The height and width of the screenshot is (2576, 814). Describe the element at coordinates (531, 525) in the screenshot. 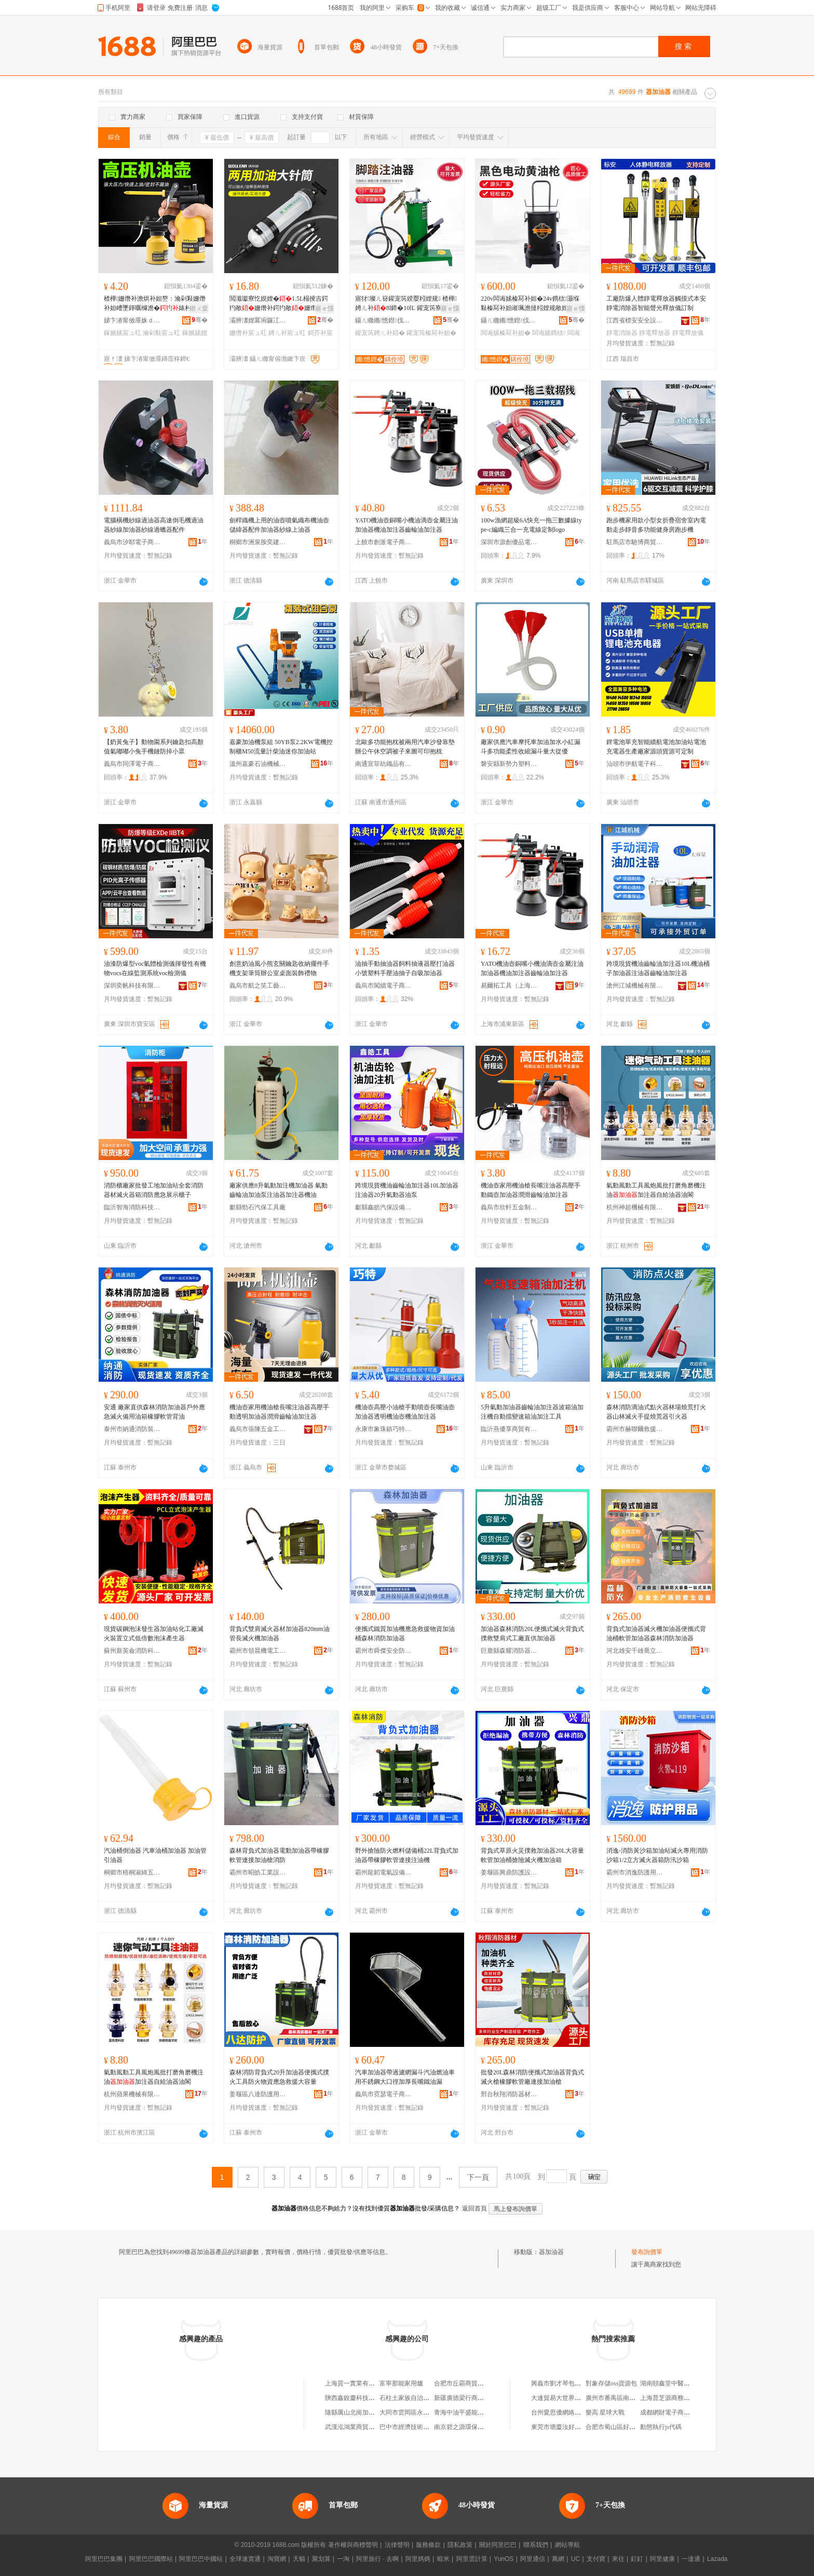

I see `100w漁網超級6A快充一拖三數據線type-c編織三合一充電線定制logo` at that location.